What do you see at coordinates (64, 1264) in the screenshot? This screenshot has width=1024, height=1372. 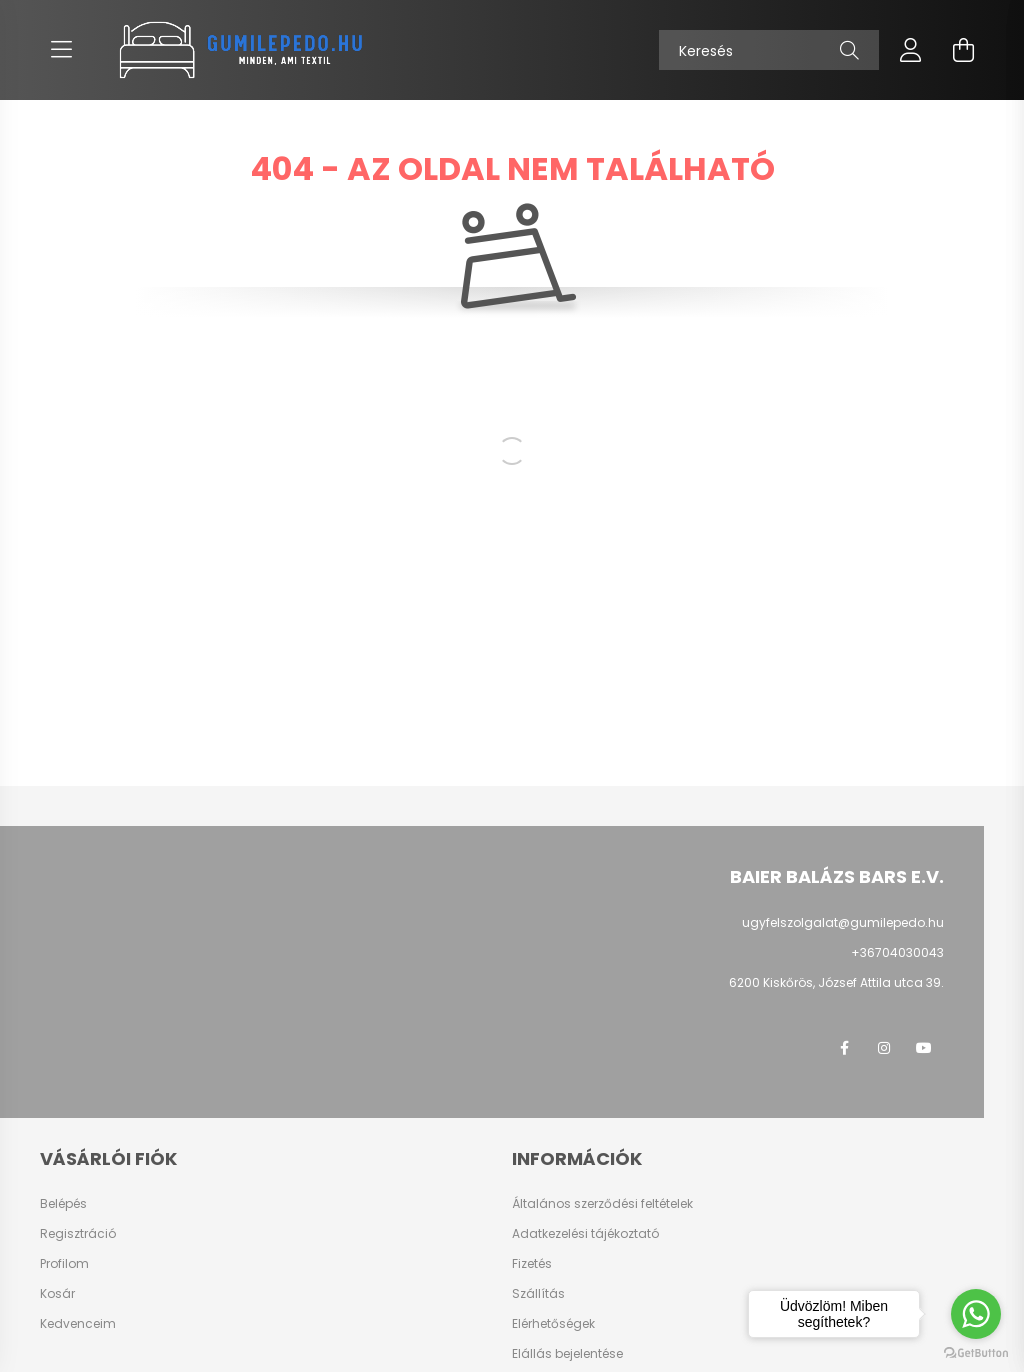 I see `Profilom` at bounding box center [64, 1264].